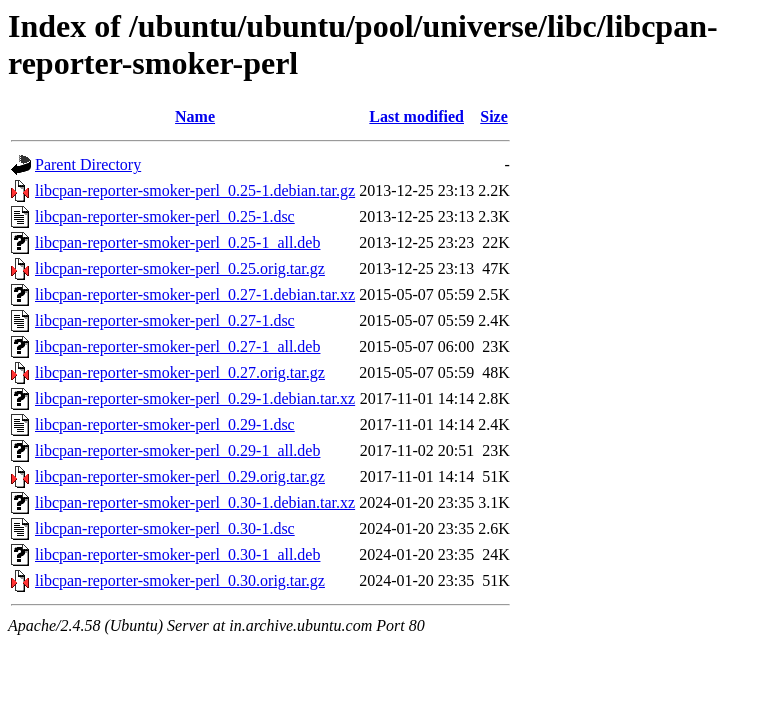  Describe the element at coordinates (88, 164) in the screenshot. I see `Parent Directory` at that location.